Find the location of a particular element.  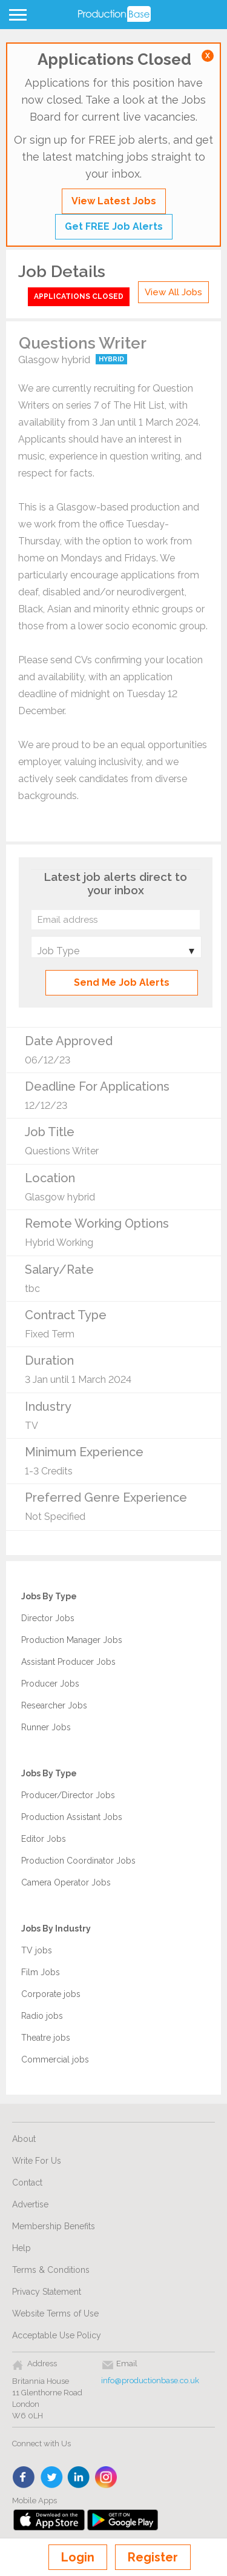

Producer/Director Jobs is located at coordinates (68, 1795).